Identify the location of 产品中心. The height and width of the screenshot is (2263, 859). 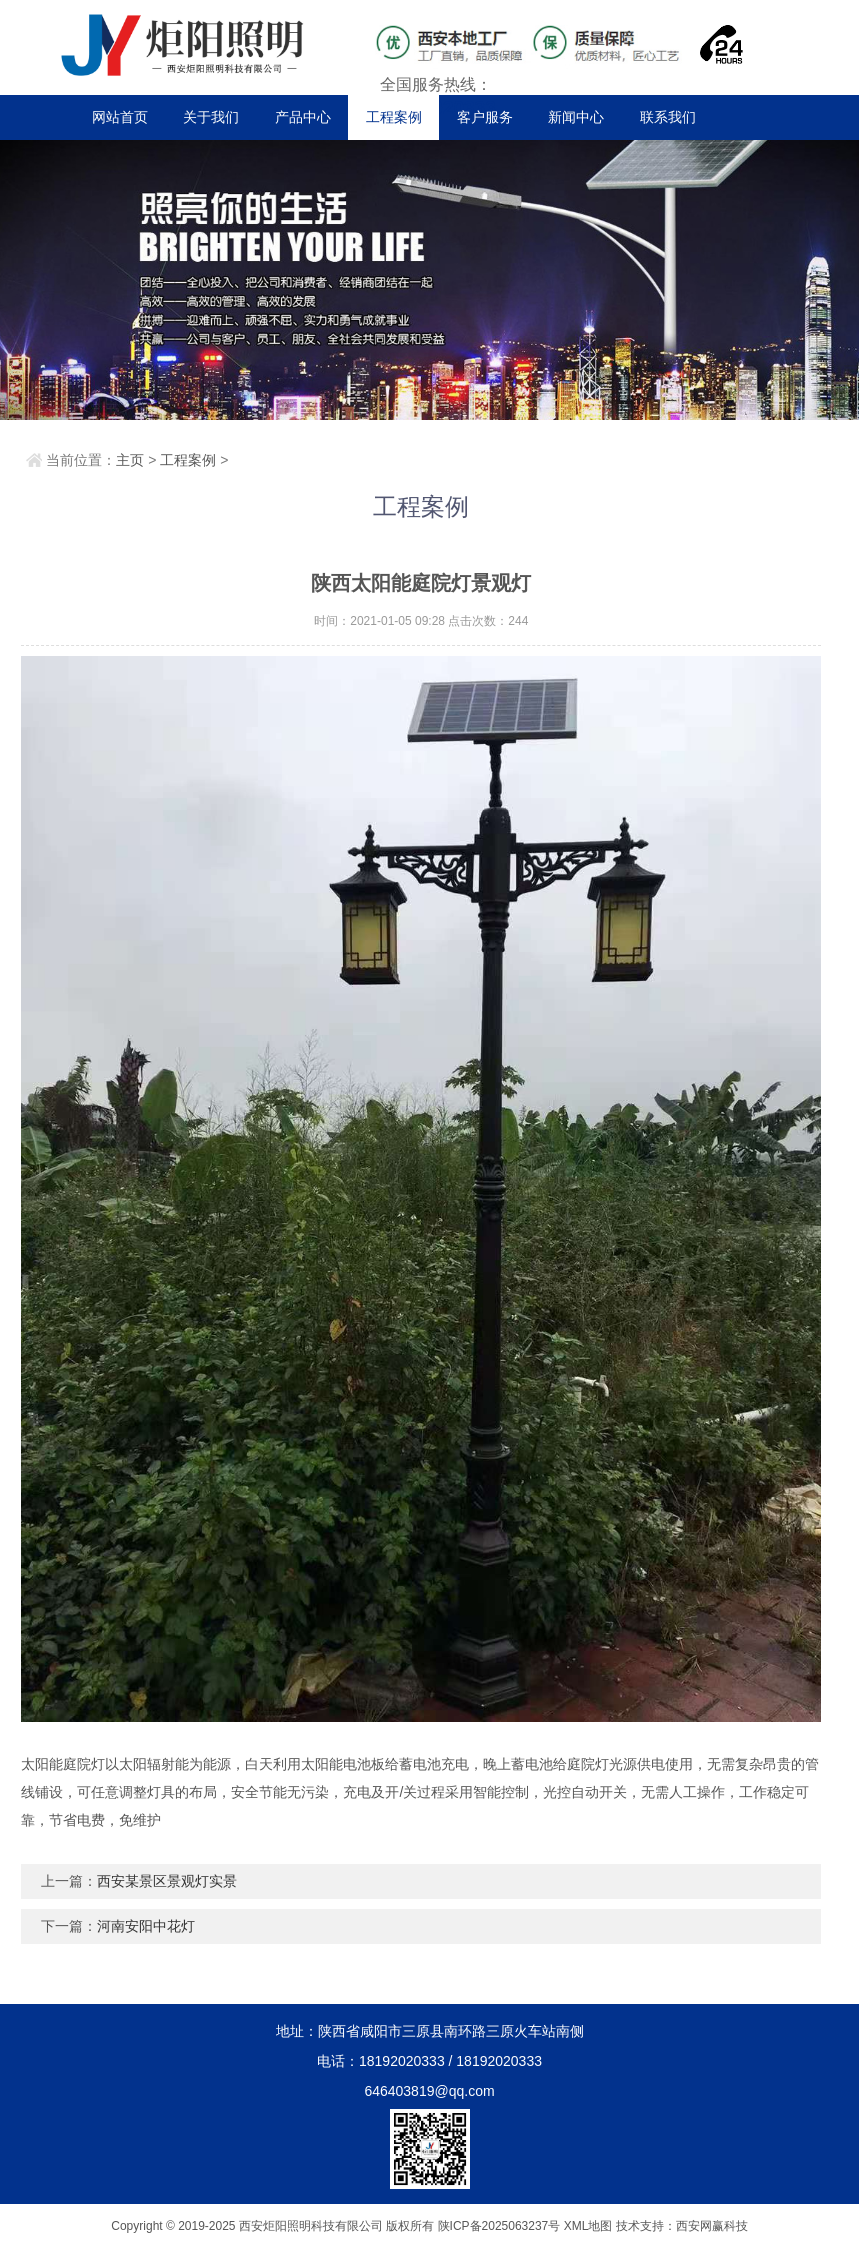
(303, 117).